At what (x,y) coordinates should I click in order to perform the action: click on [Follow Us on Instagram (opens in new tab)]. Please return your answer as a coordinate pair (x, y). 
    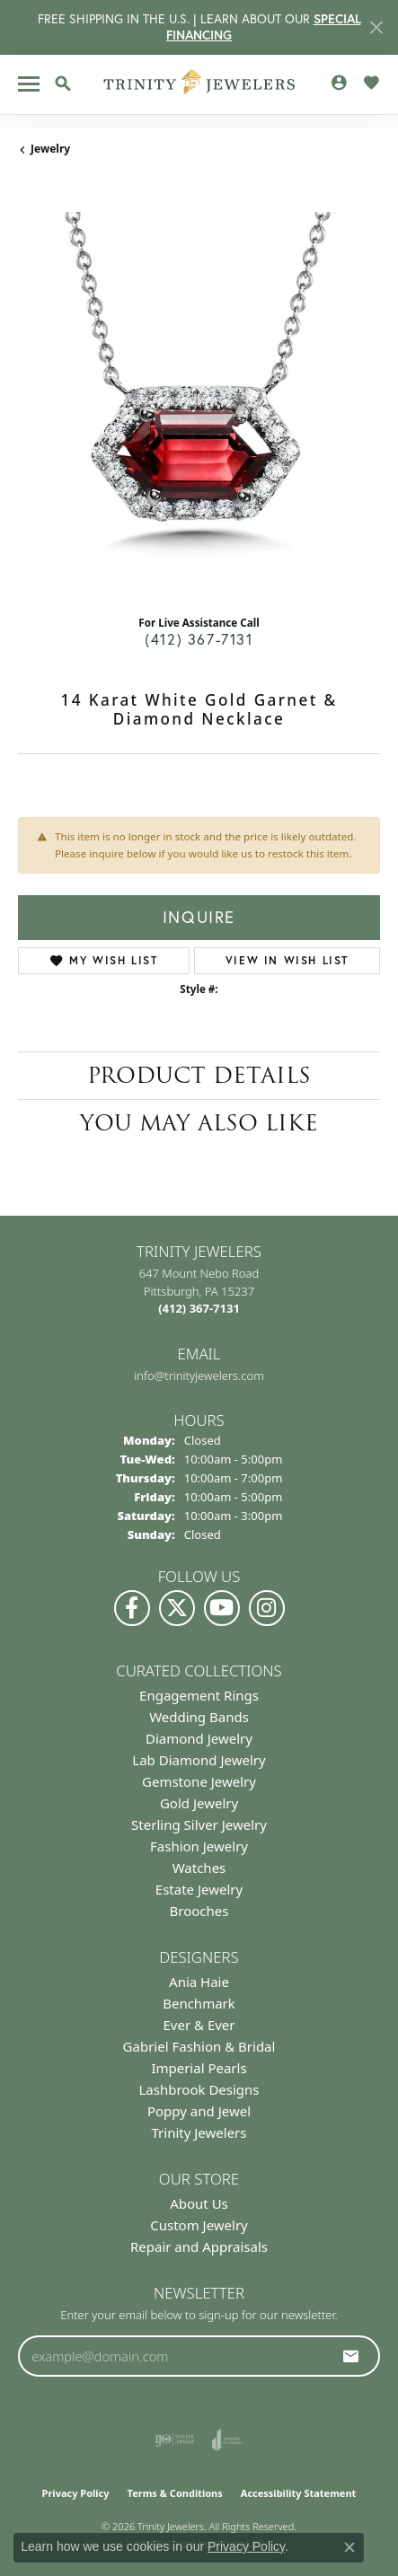
    Looking at the image, I should click on (267, 1608).